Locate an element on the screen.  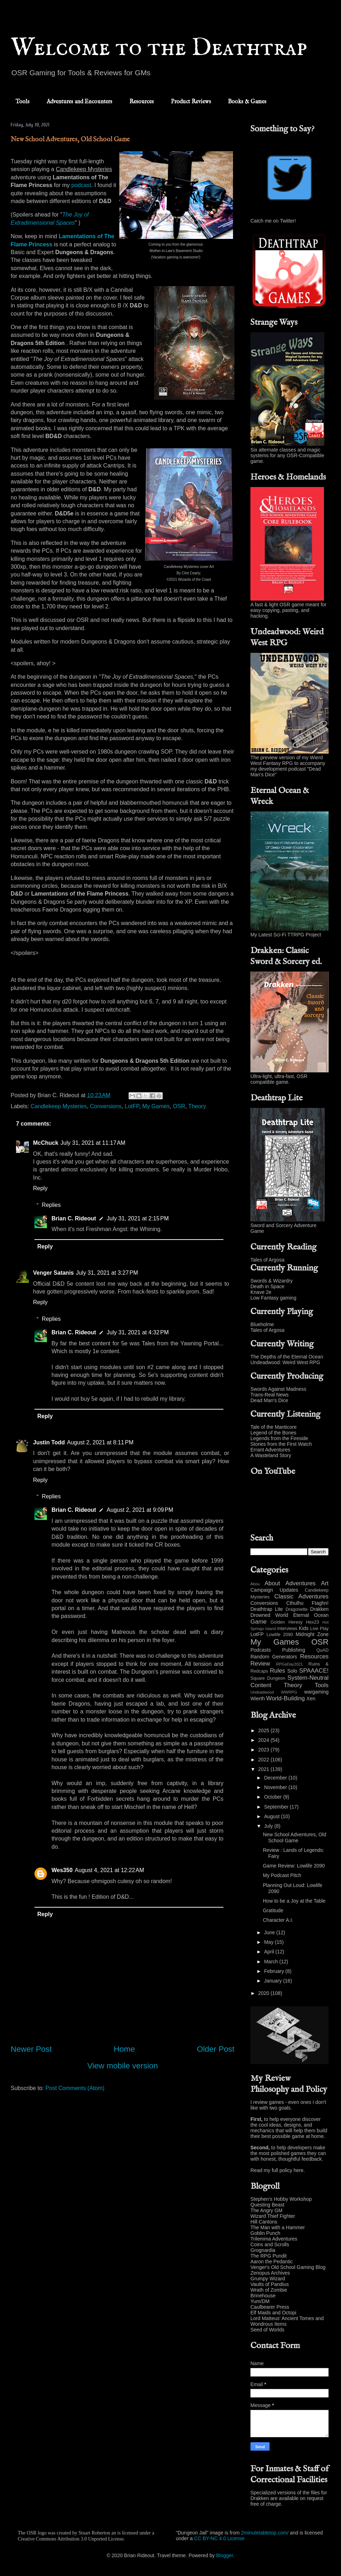
Hill Cantons is located at coordinates (263, 2222).